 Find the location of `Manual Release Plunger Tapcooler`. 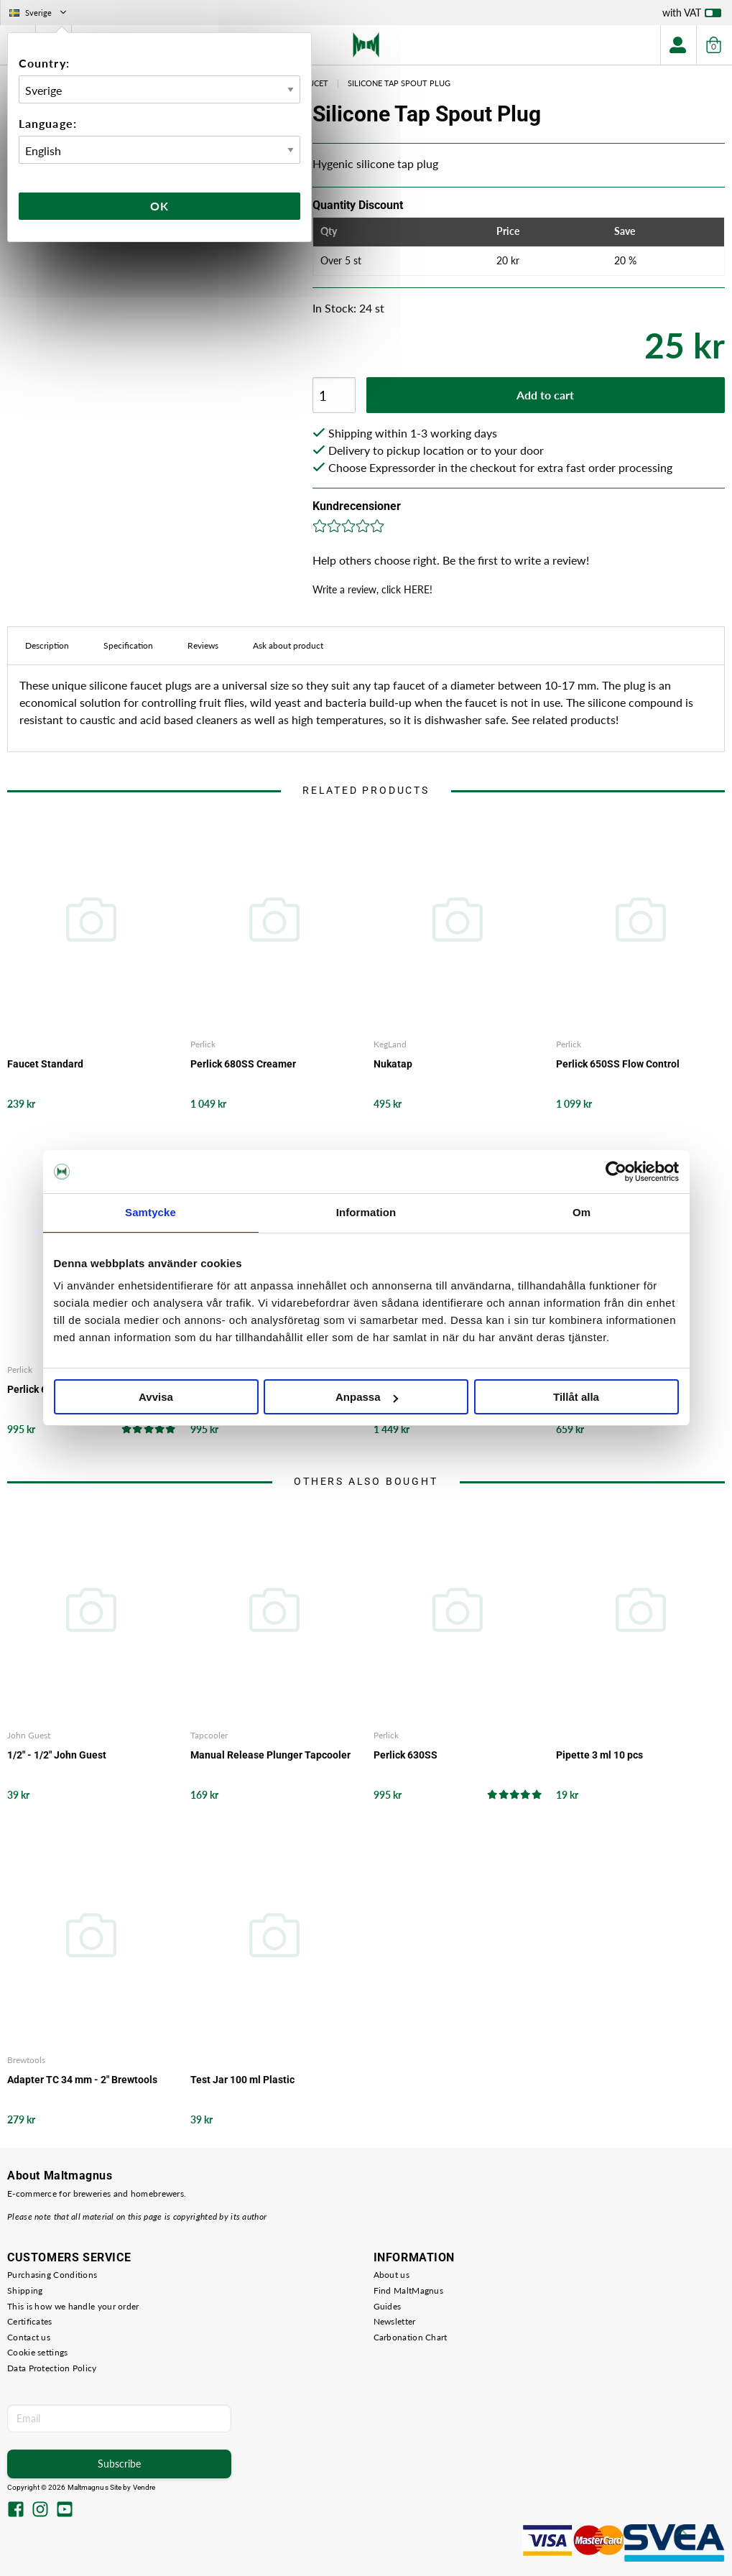

Manual Release Plunger Tapcooler is located at coordinates (270, 1755).